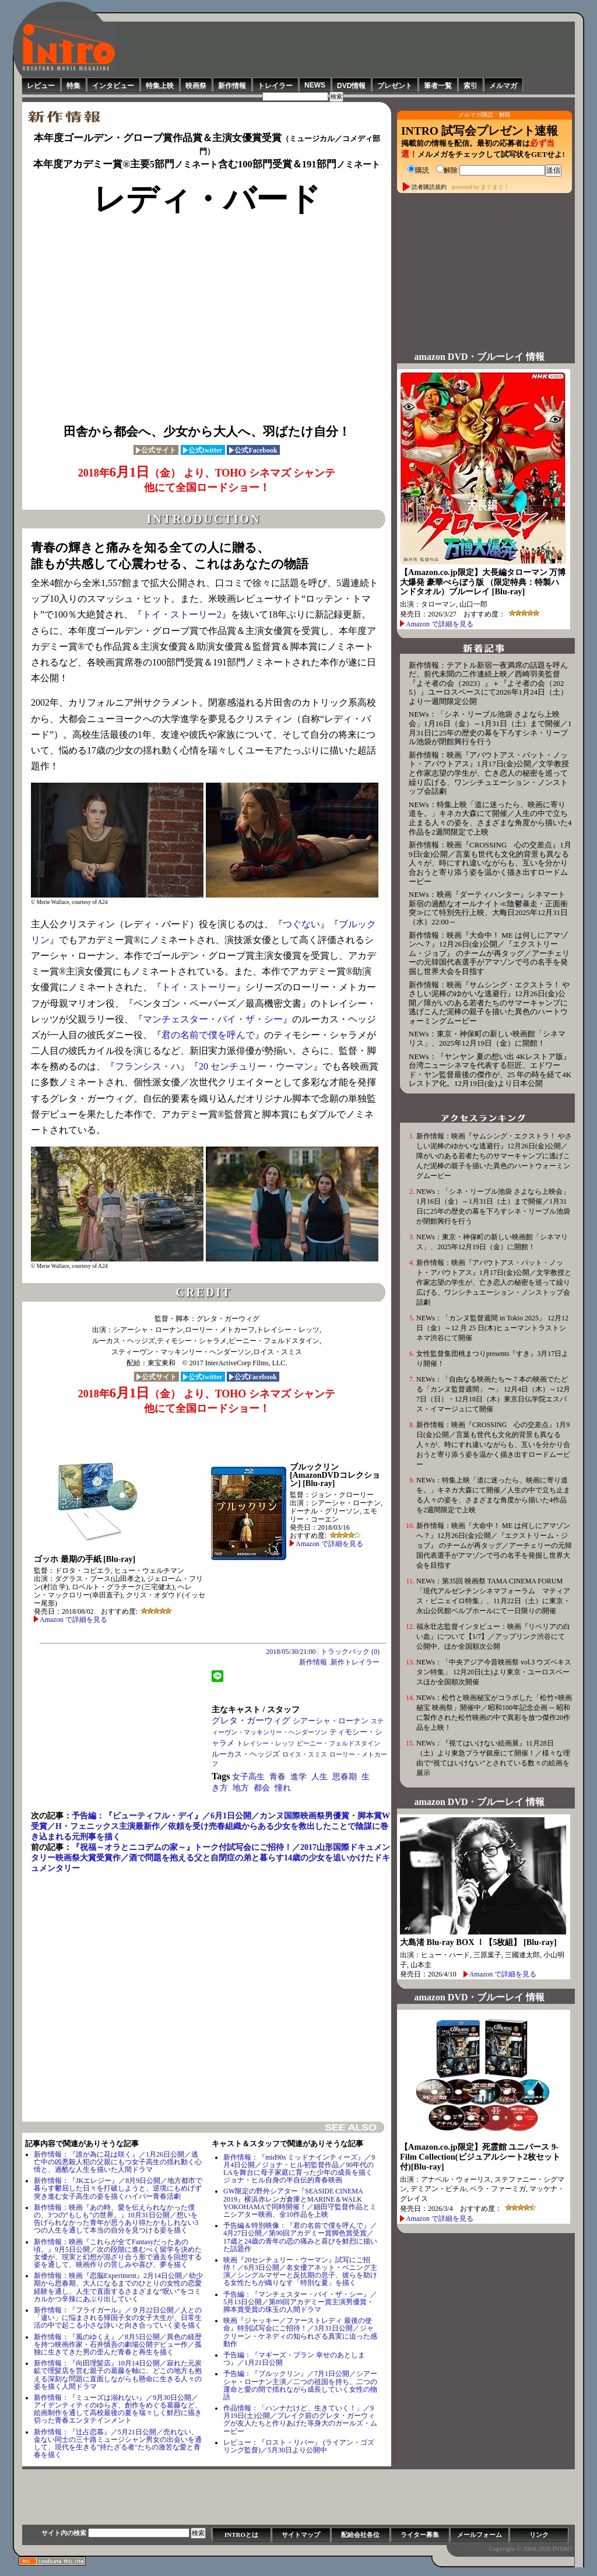 This screenshot has height=2576, width=597. Describe the element at coordinates (118, 2344) in the screenshot. I see `新作情報：『⾵のゆくえ』／8月5日公開／異色の経歴を持つ映画作家・石井慎吾の劇場公開デビュー作／孤独に生きてきた男の歪んだ青春と再生を描く` at that location.